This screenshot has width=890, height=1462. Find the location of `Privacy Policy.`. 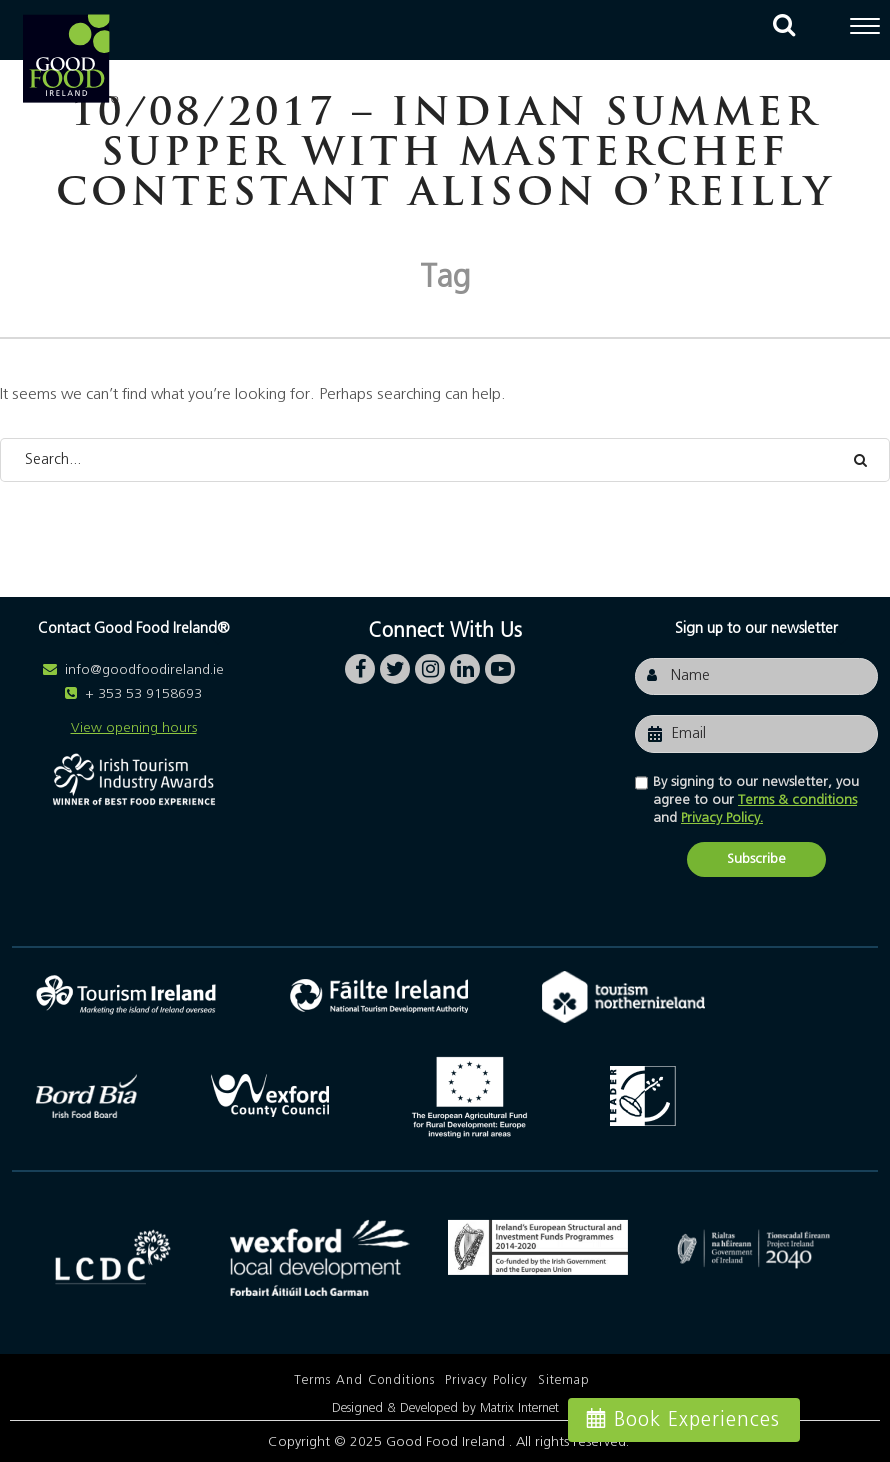

Privacy Policy. is located at coordinates (722, 818).